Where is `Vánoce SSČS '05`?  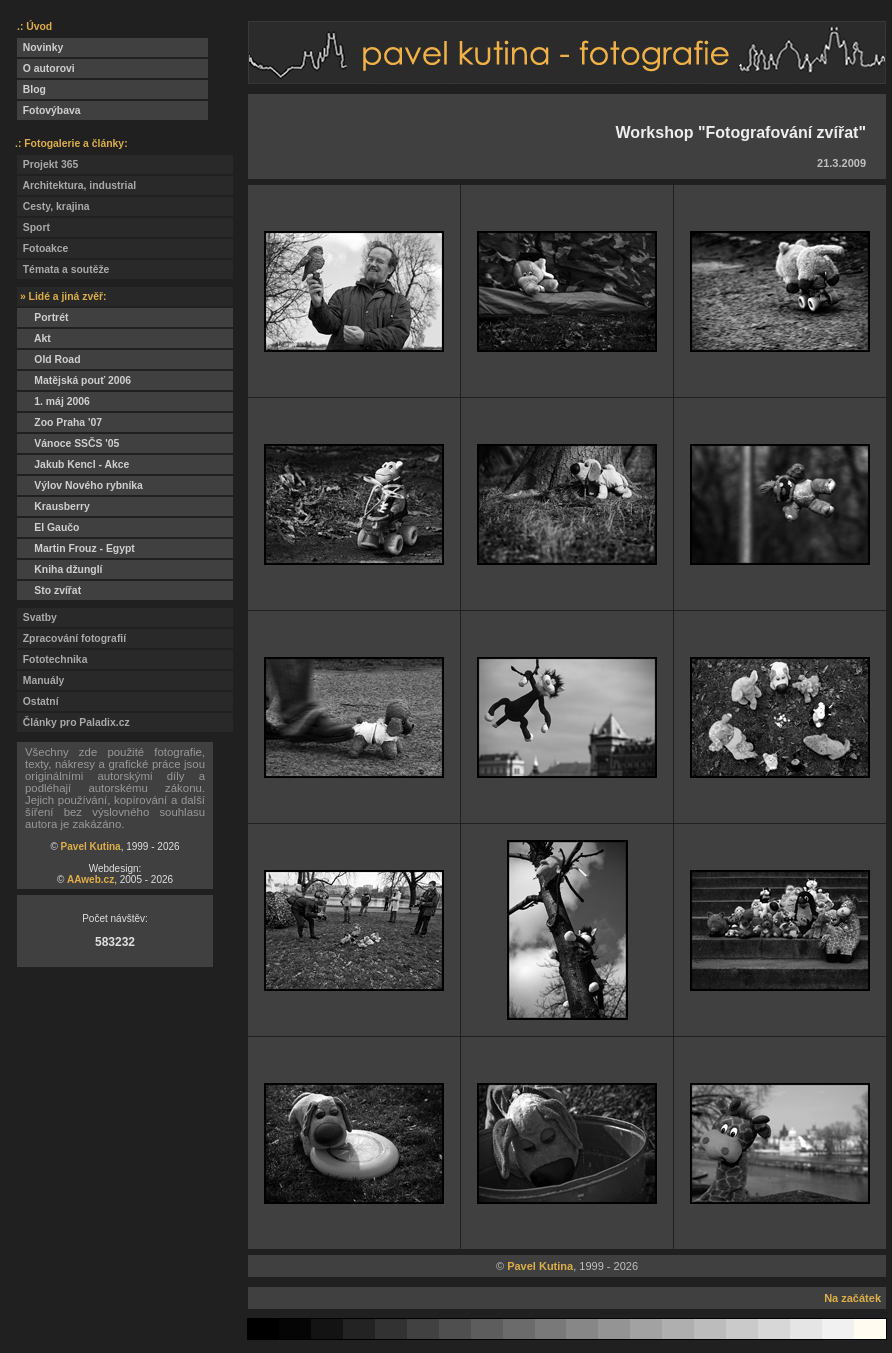
Vánoce SSČS '05 is located at coordinates (68, 443).